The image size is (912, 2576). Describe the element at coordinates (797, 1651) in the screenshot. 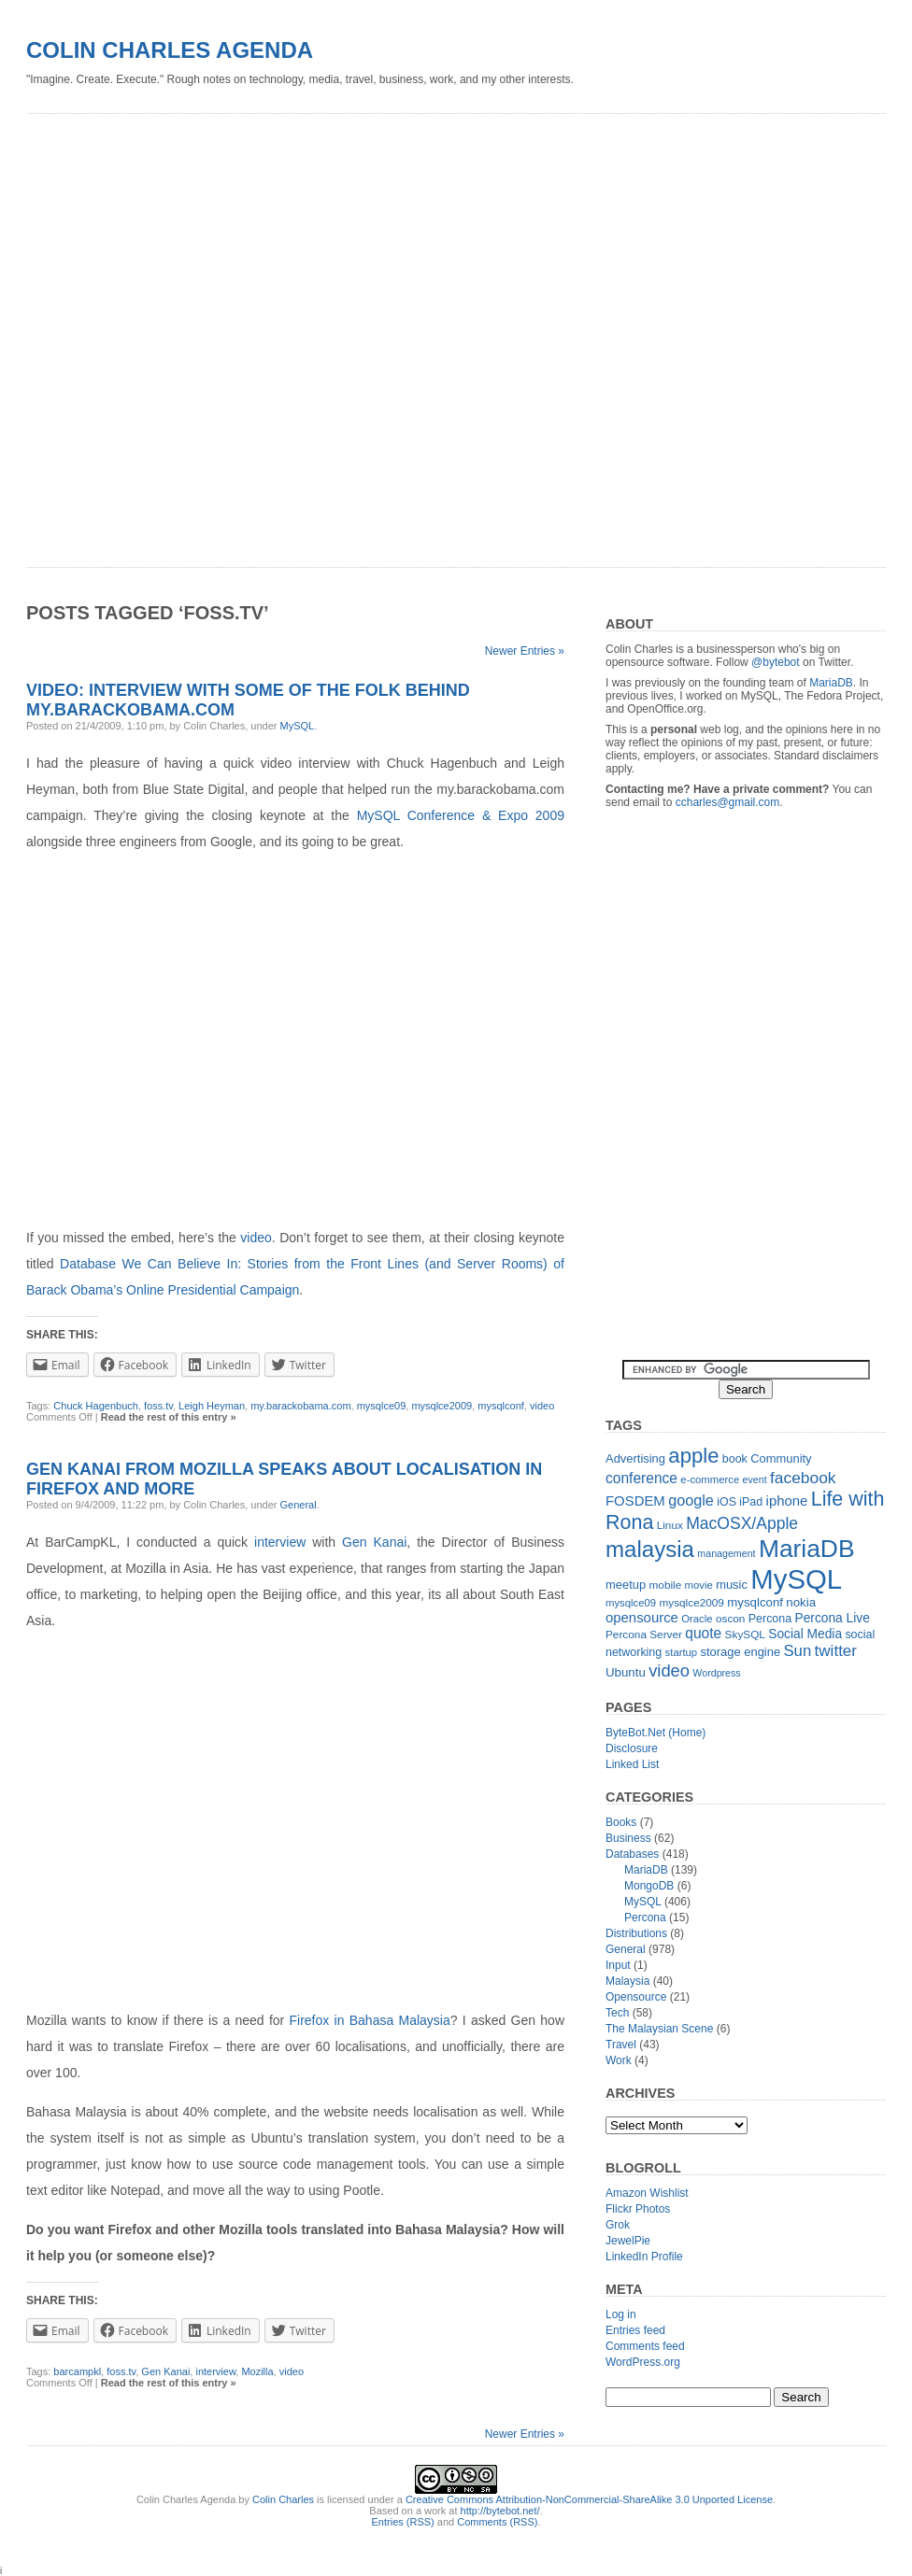

I see `Sun [Sun (25 items)]` at that location.